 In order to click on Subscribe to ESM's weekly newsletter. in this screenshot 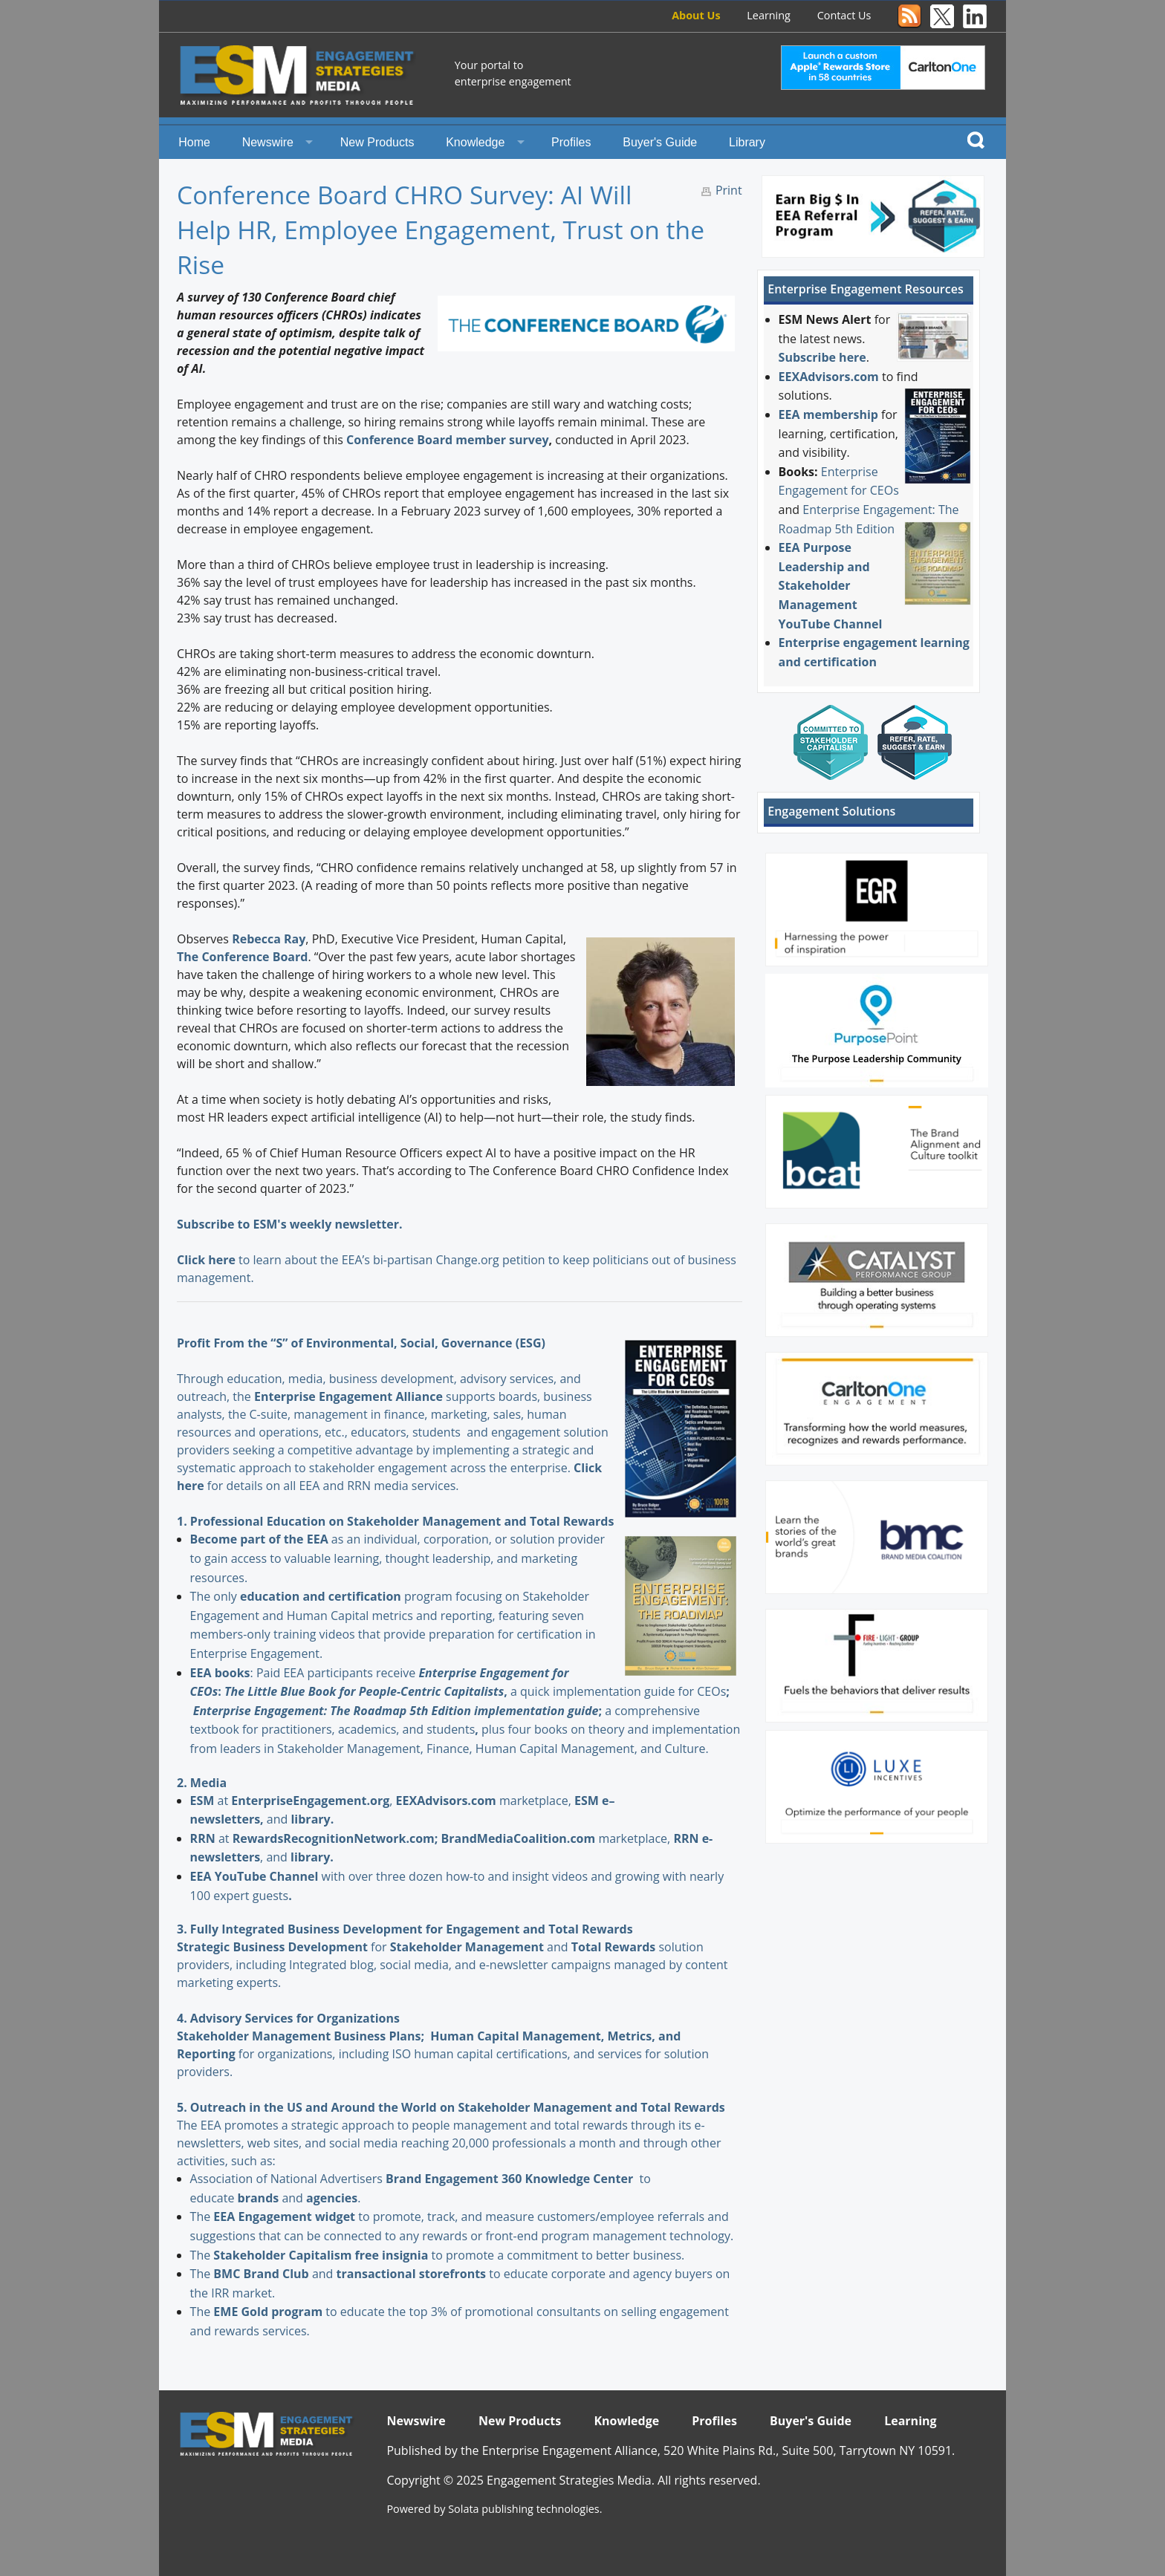, I will do `click(291, 1224)`.